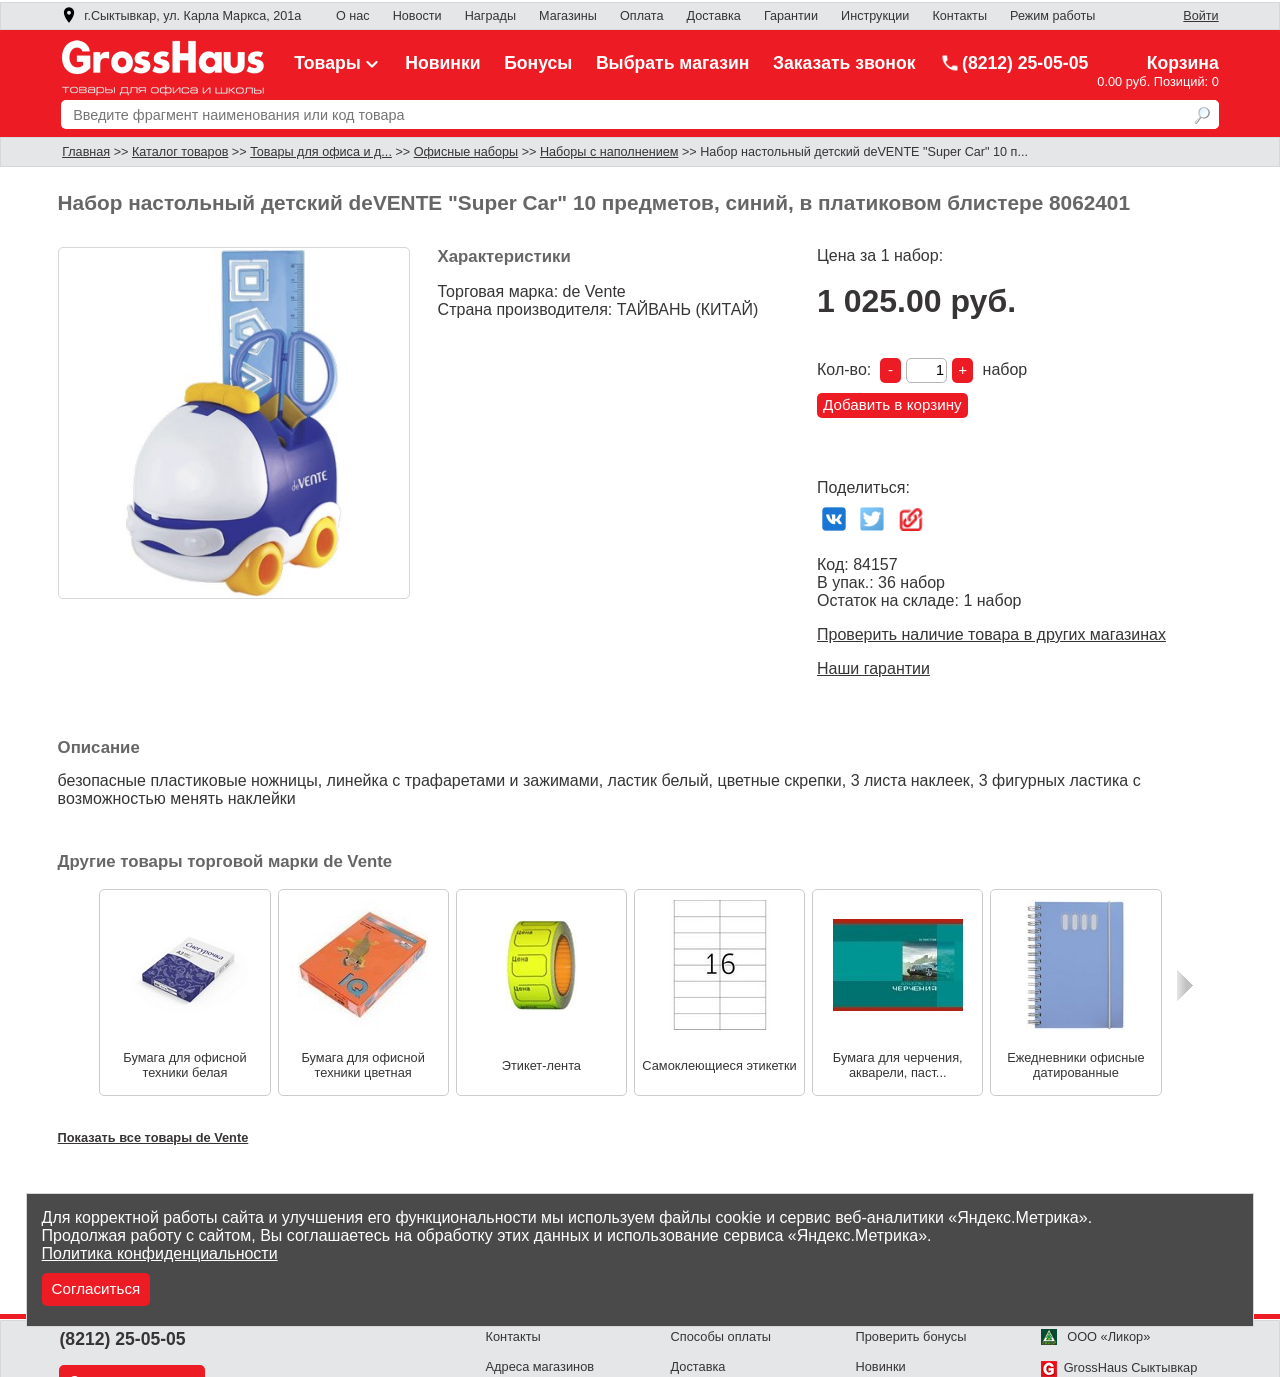  What do you see at coordinates (153, 1137) in the screenshot?
I see `Показать все товары de Vente` at bounding box center [153, 1137].